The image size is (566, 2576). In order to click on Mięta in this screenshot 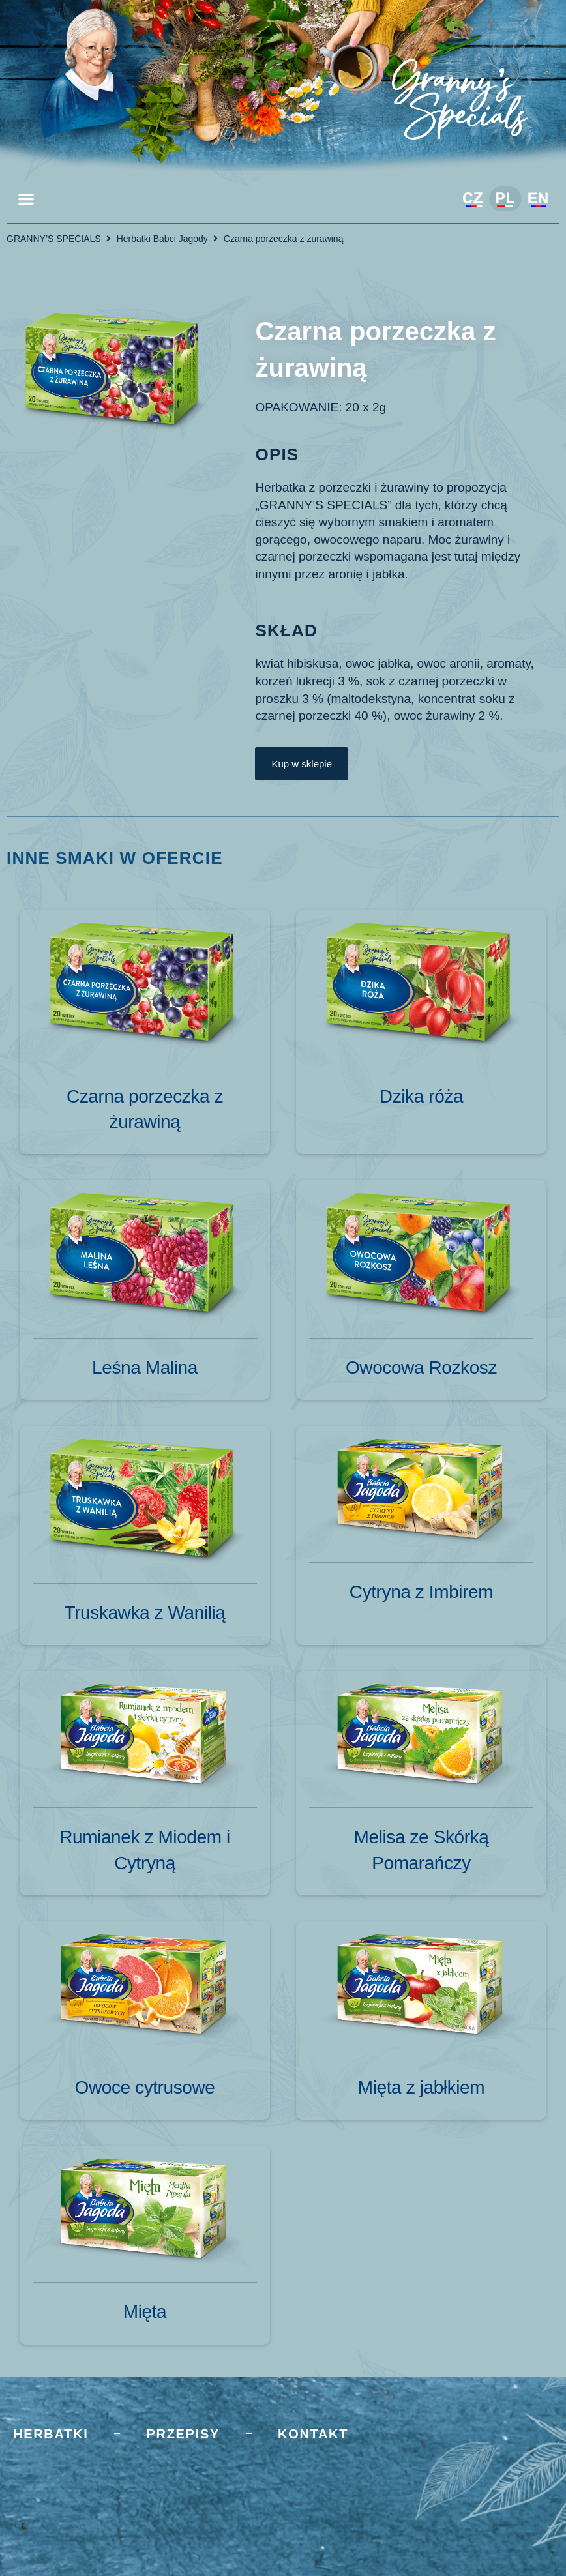, I will do `click(144, 2312)`.